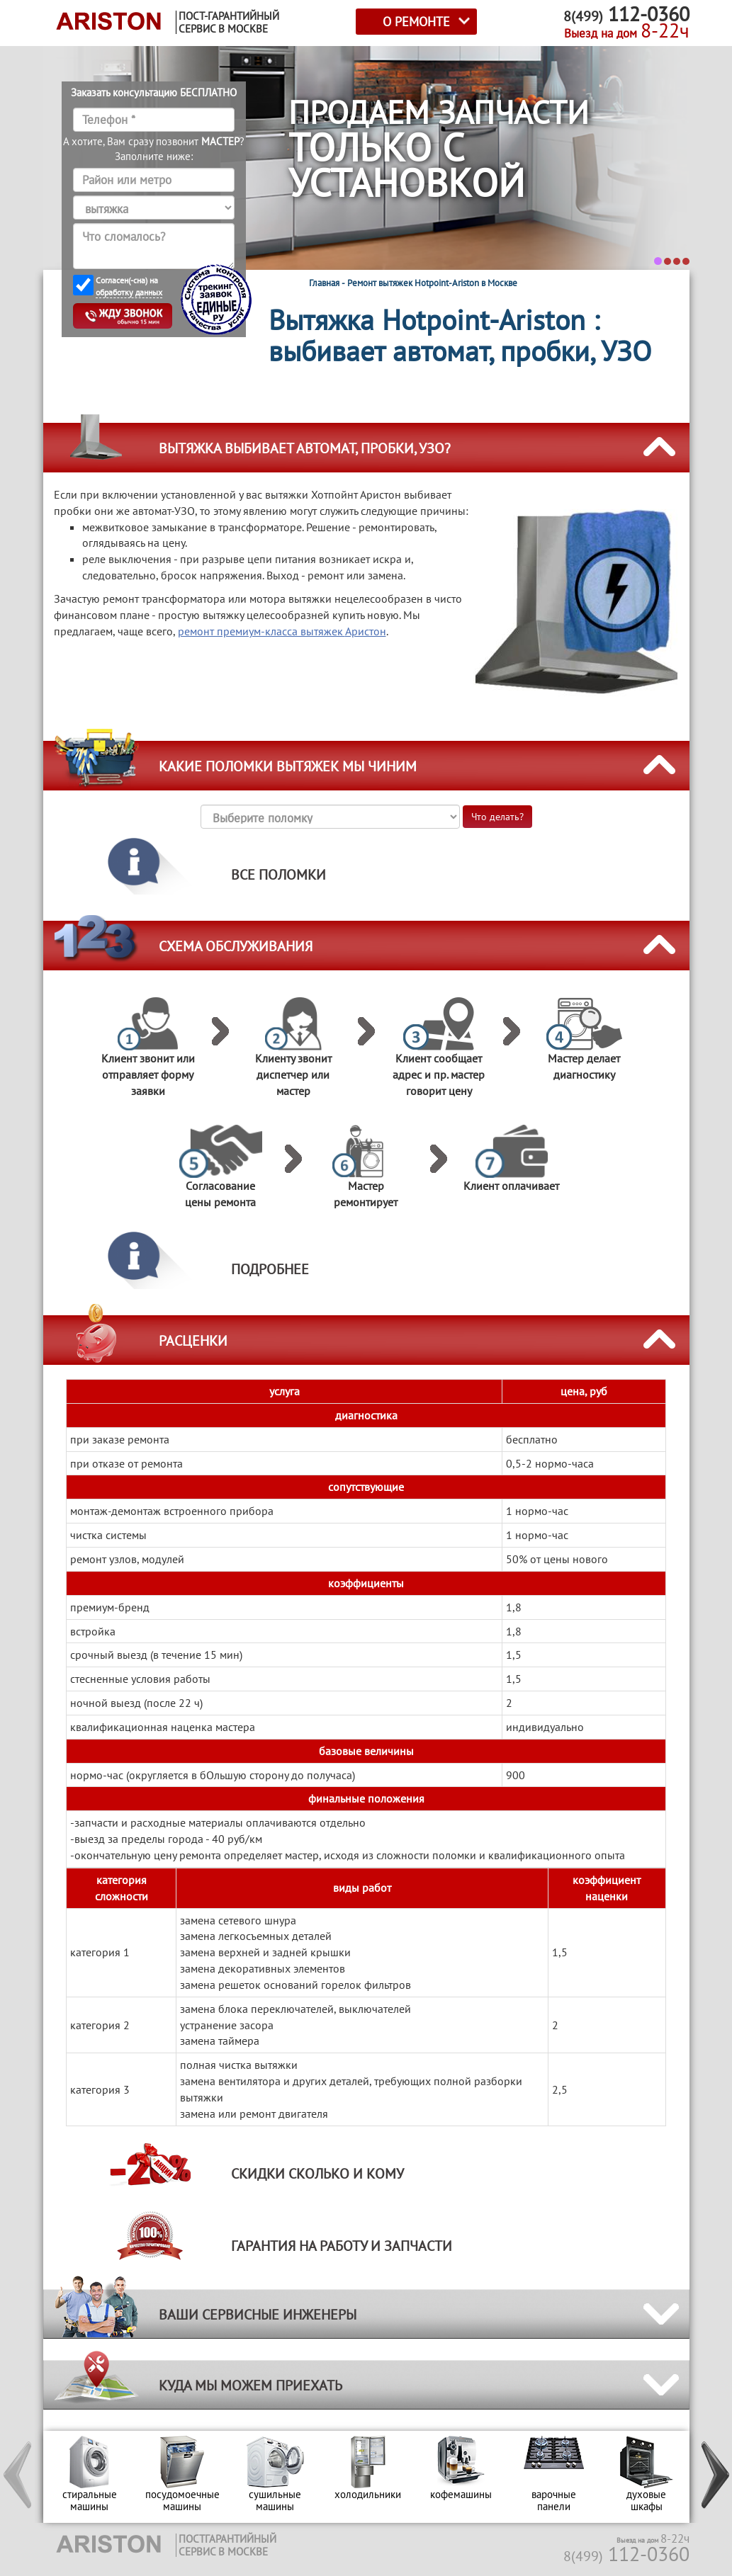 The width and height of the screenshot is (732, 2576). What do you see at coordinates (89, 2477) in the screenshot?
I see `[option]` at bounding box center [89, 2477].